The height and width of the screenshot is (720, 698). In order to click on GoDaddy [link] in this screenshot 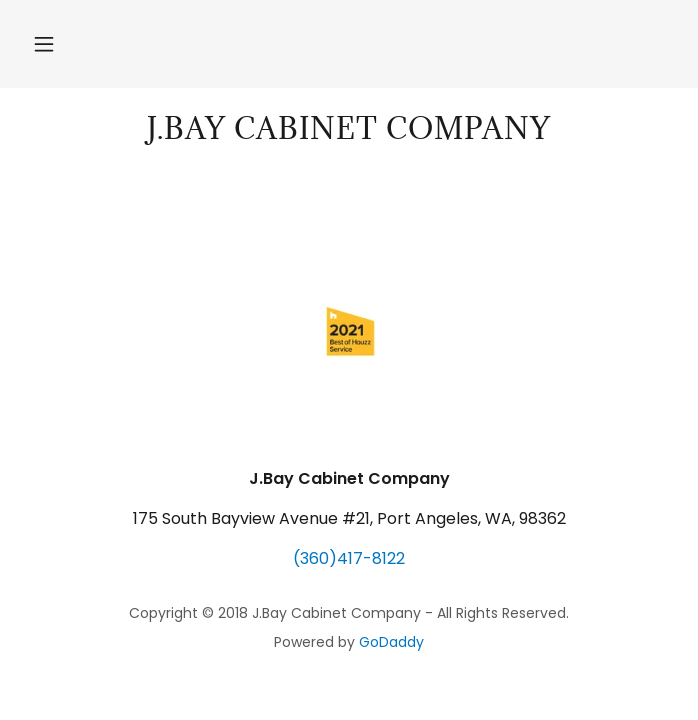, I will do `click(391, 642)`.